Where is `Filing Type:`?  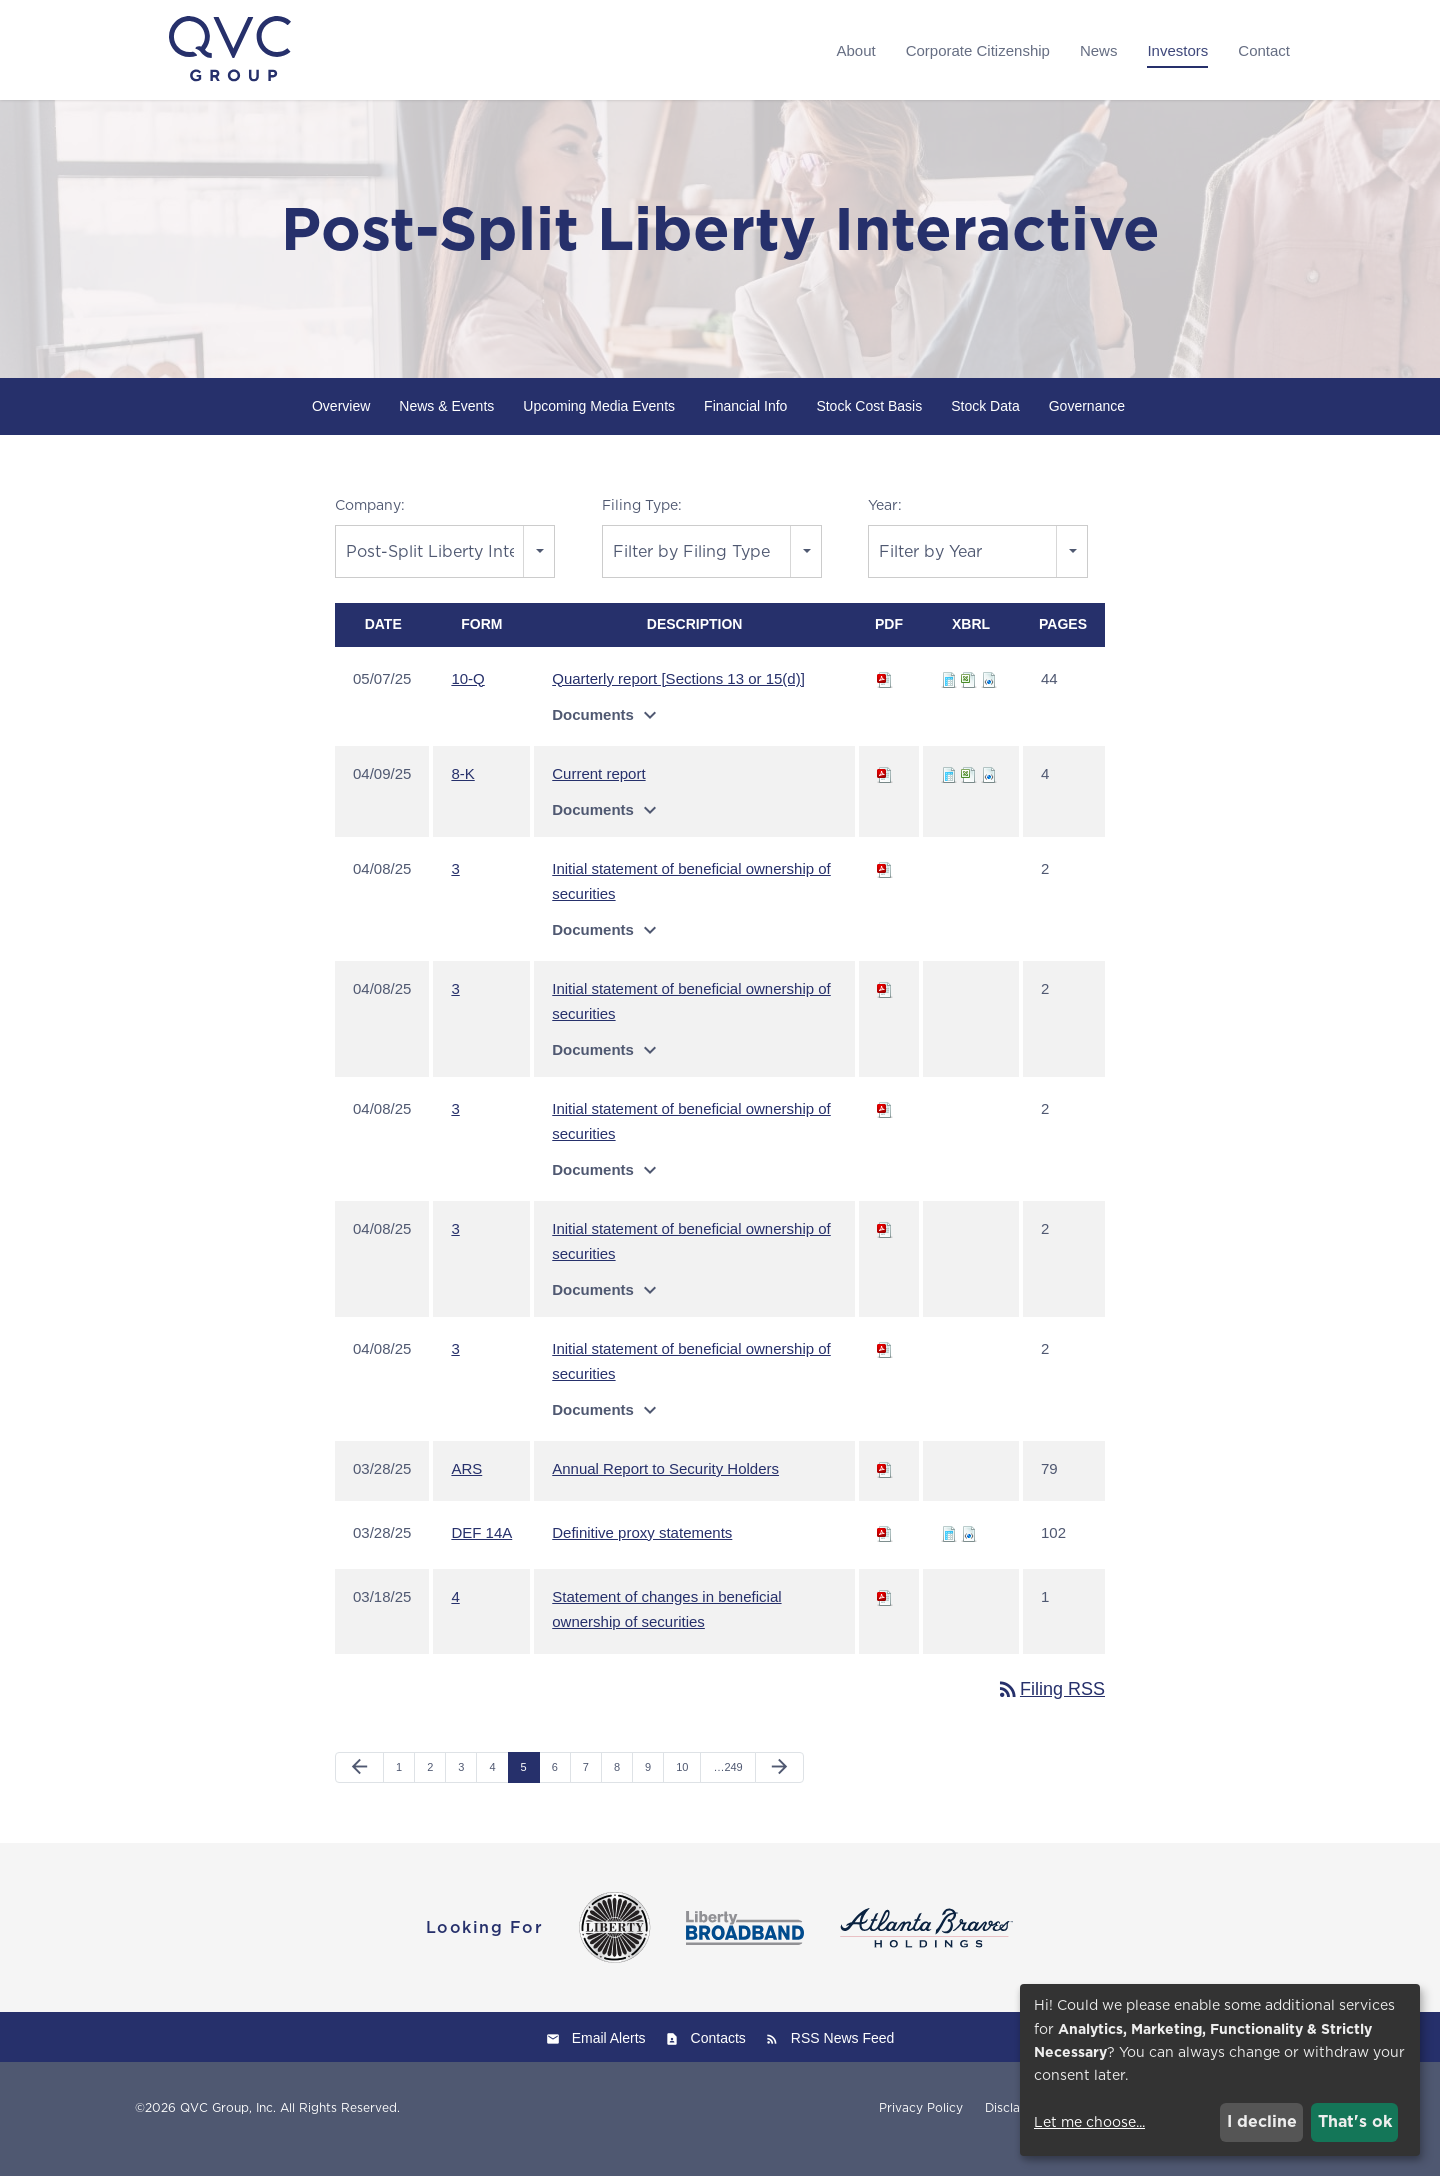
Filing Type: is located at coordinates (642, 527).